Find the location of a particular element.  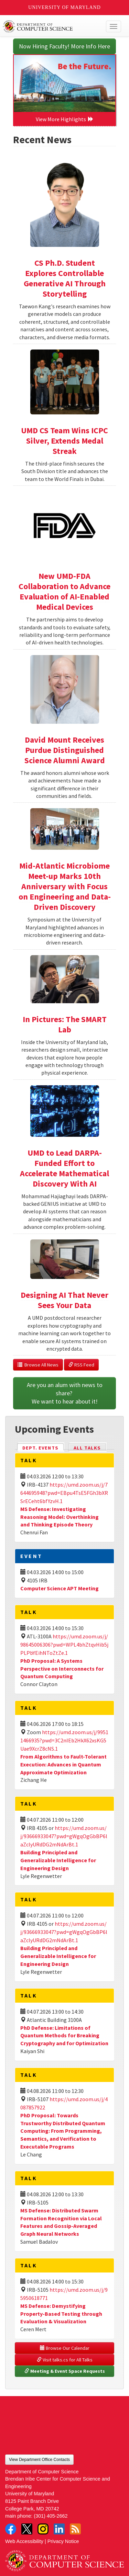

PhD Defense: Limitations of Quantum Methods for Breaking Cryptography and for Optimization is located at coordinates (64, 2035).